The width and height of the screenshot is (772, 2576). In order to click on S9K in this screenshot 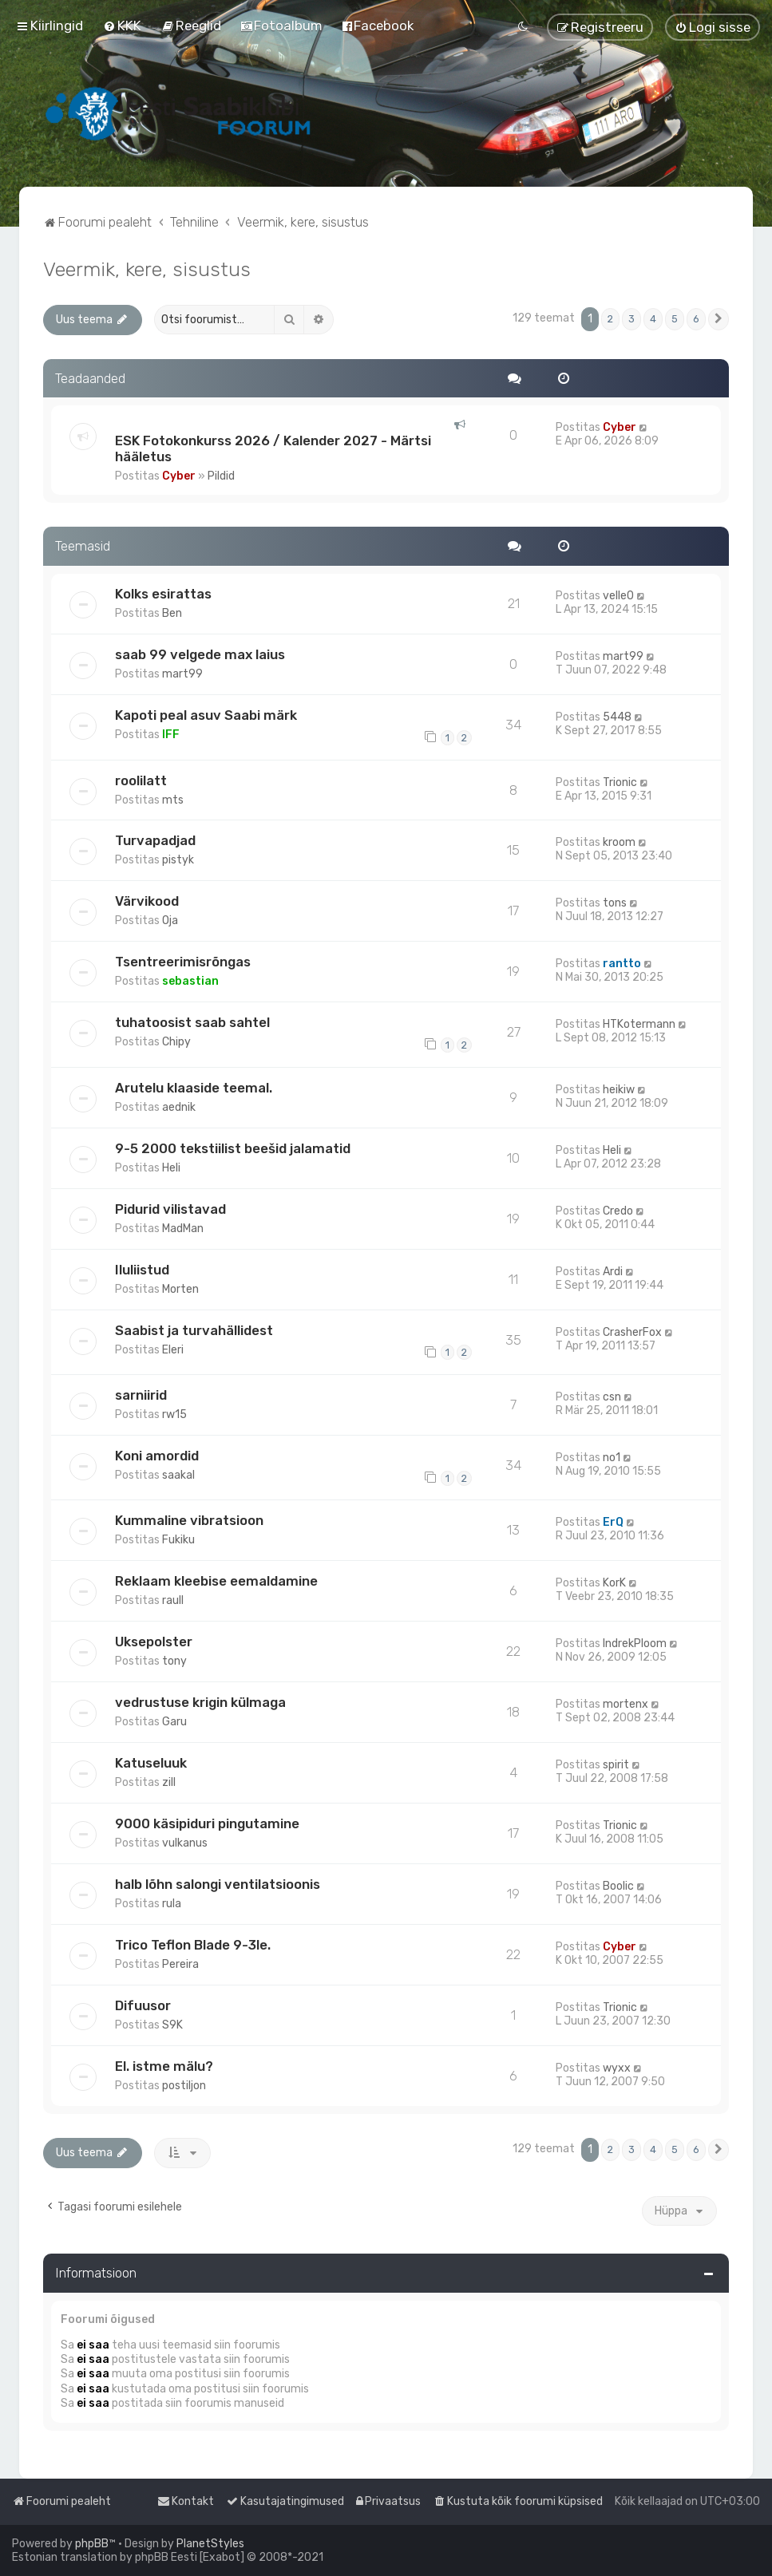, I will do `click(172, 2025)`.